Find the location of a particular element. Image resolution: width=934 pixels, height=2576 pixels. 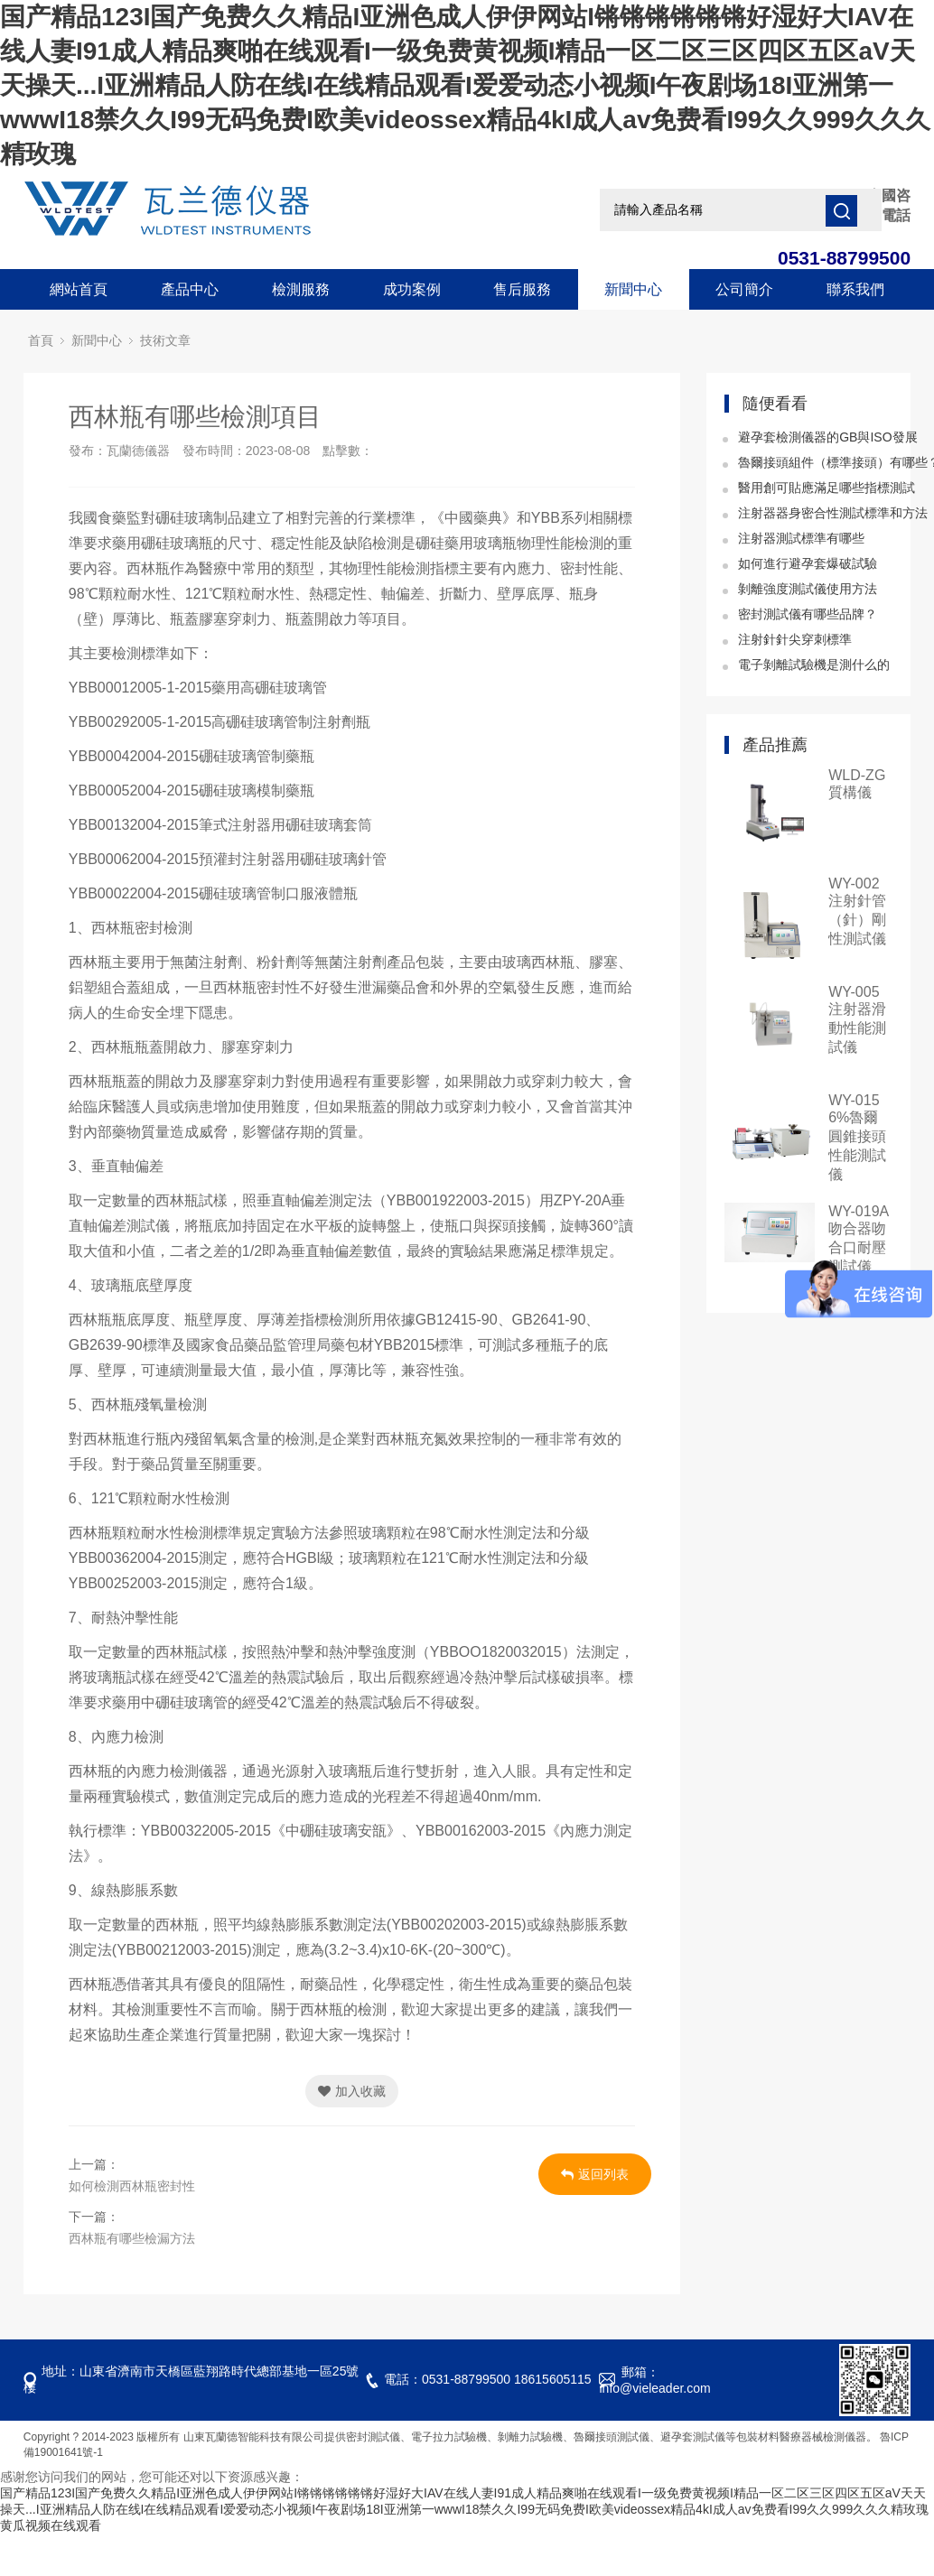

聯系我們 is located at coordinates (855, 289).